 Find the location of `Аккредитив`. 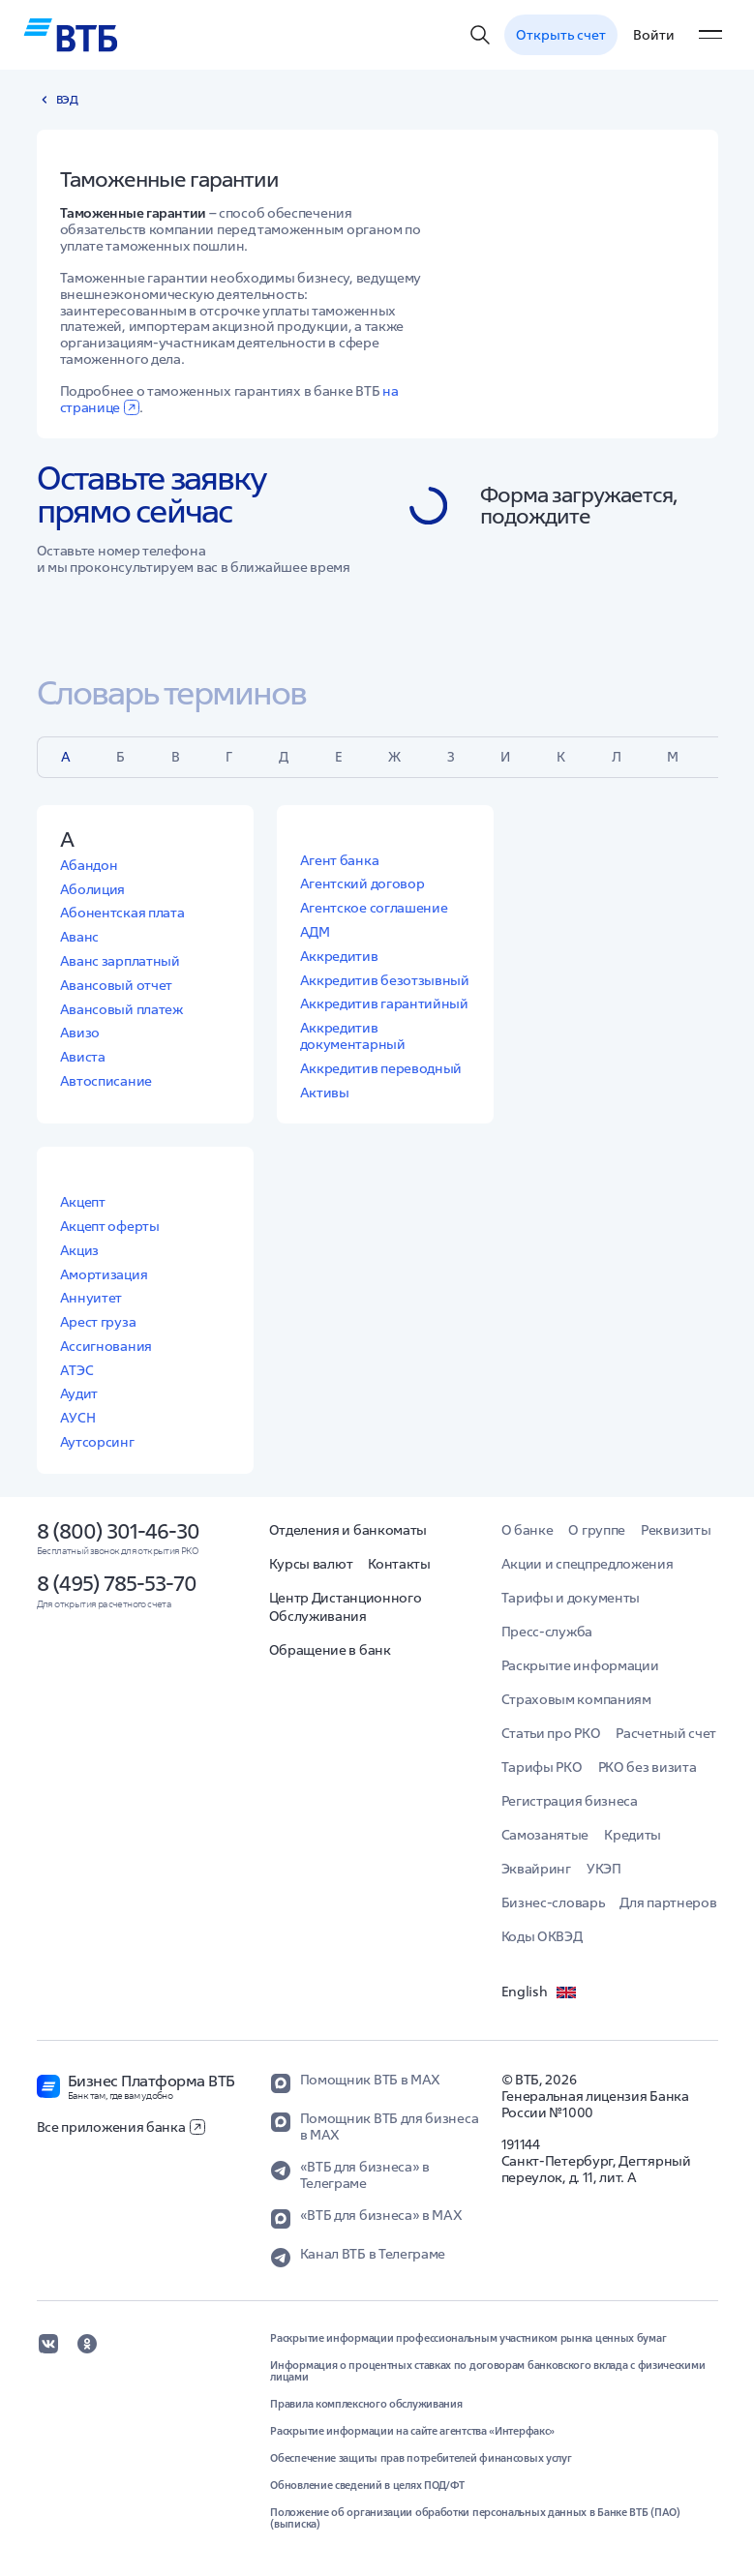

Аккредитив is located at coordinates (339, 956).